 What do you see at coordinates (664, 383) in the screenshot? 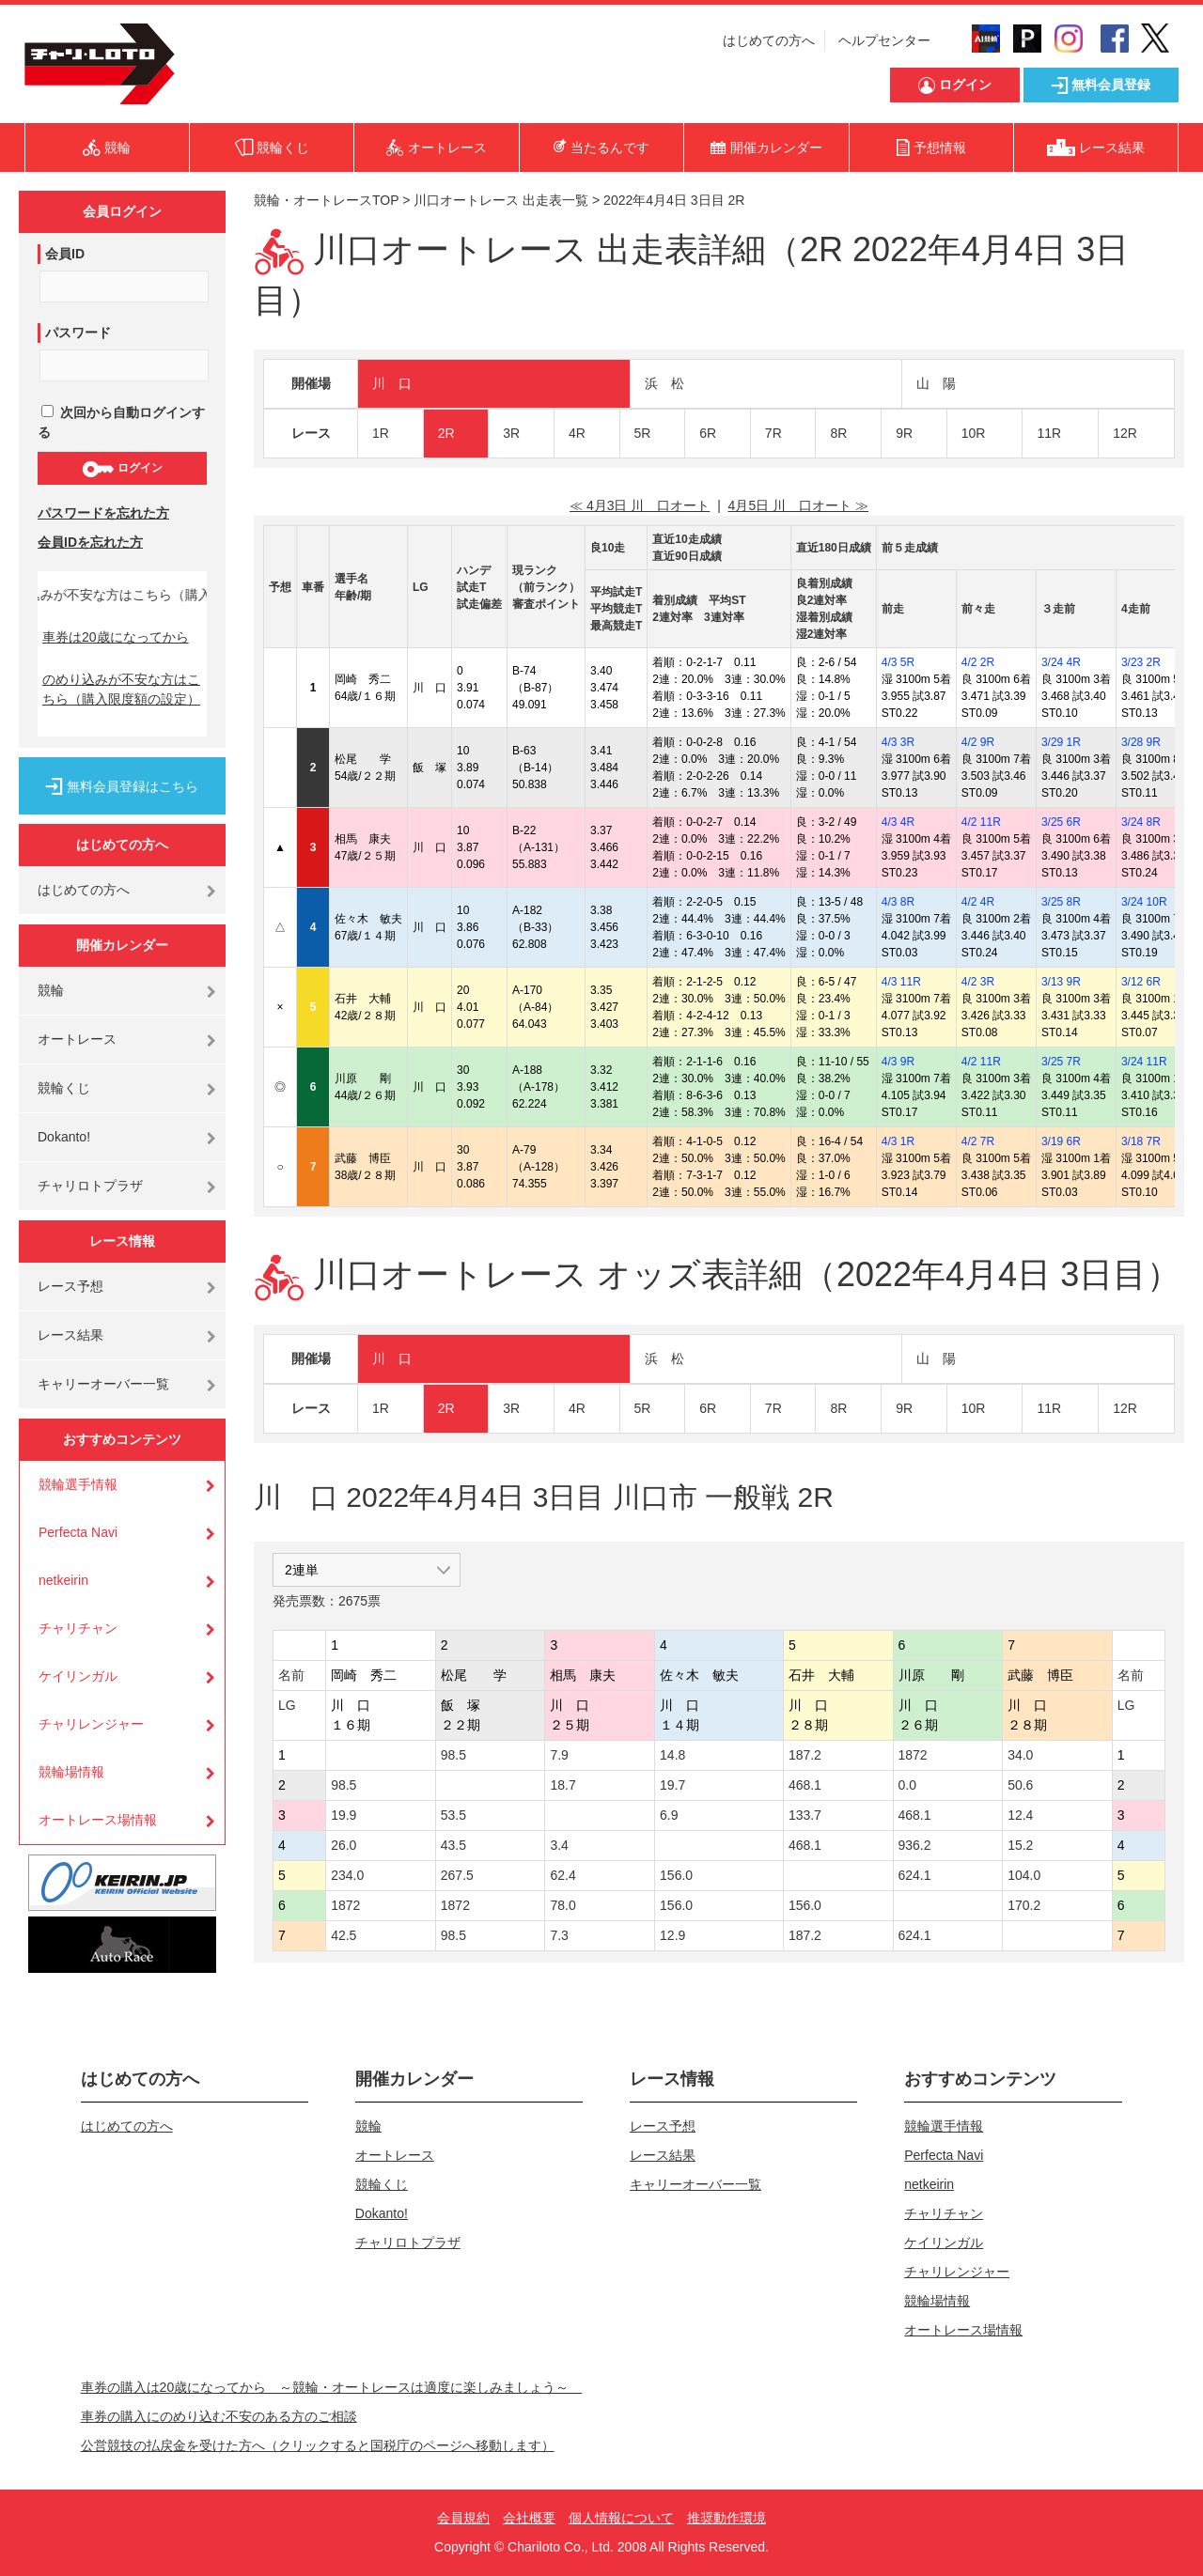
I see `浜 松` at bounding box center [664, 383].